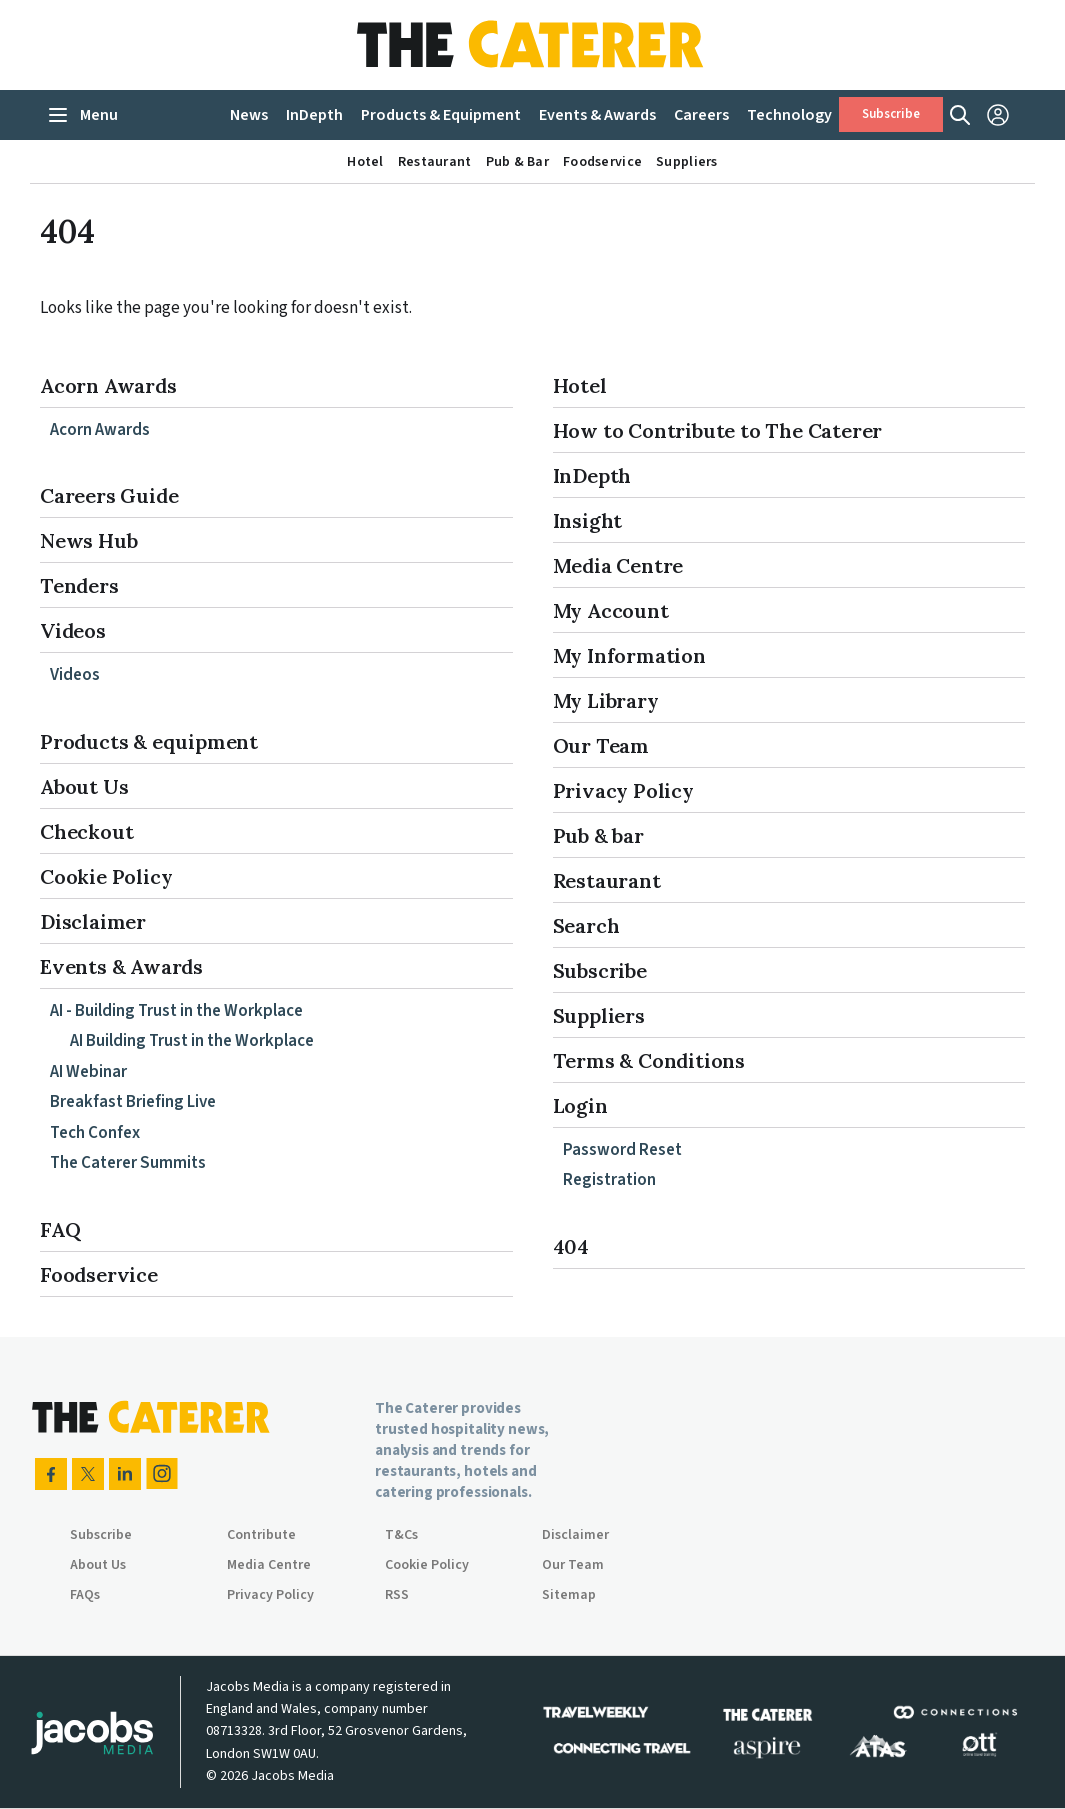 Image resolution: width=1065 pixels, height=1809 pixels. I want to click on Foodservice, so click(99, 1274).